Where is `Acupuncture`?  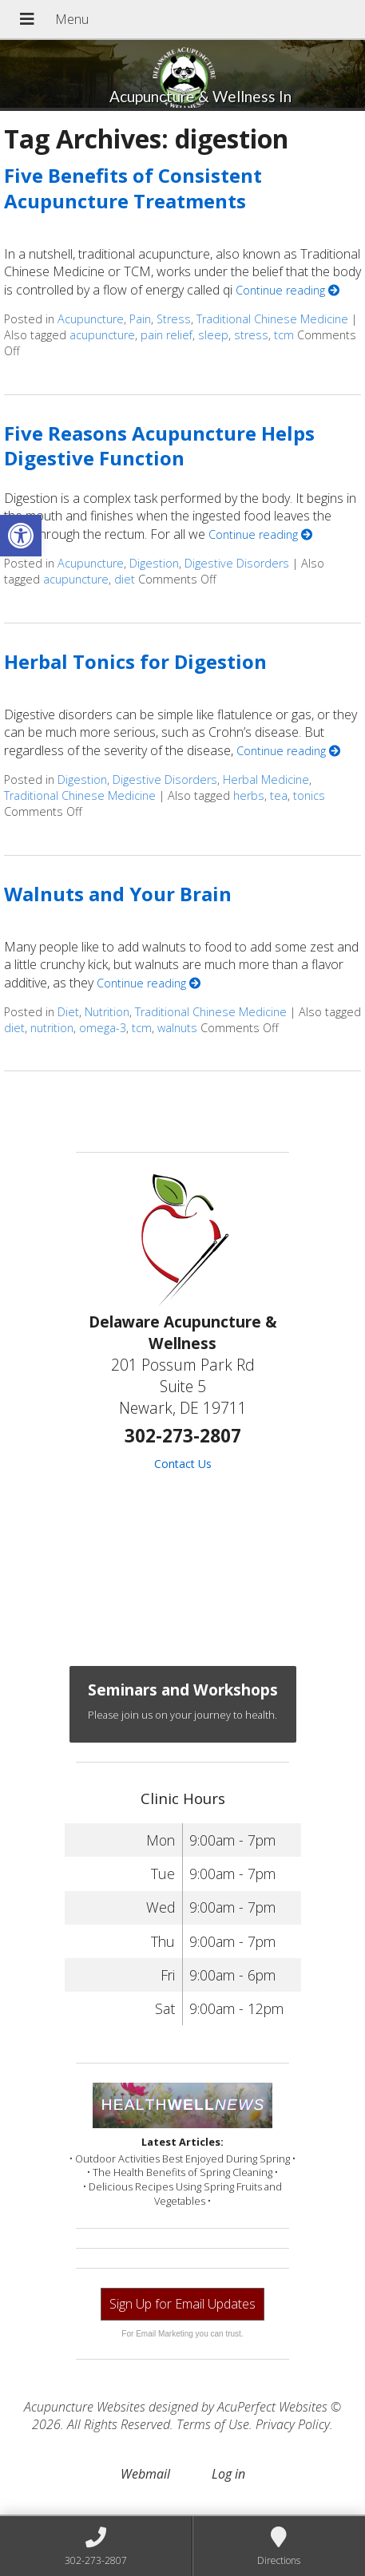
Acupuncture is located at coordinates (91, 318).